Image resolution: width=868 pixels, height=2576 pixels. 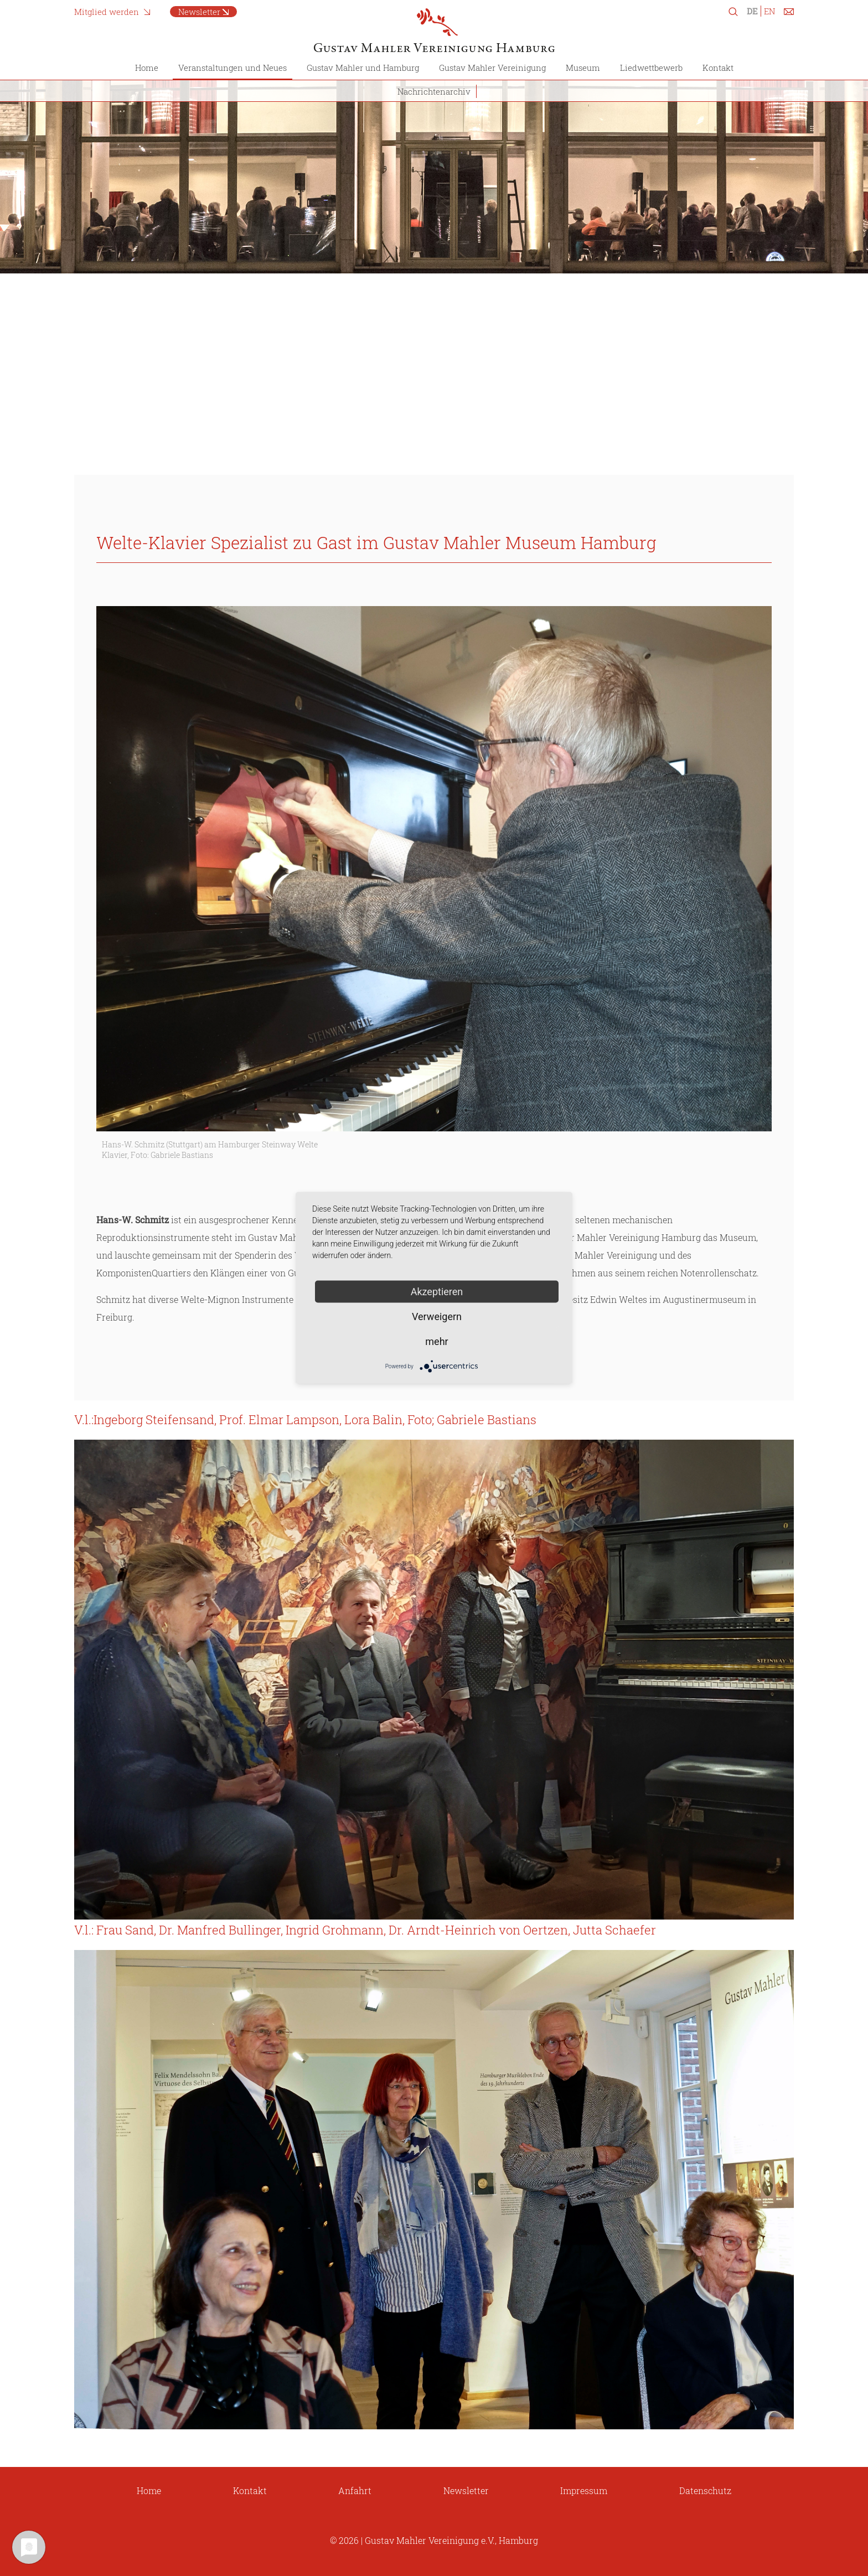 I want to click on EN [Zu Englisch wechseln], so click(x=769, y=11).